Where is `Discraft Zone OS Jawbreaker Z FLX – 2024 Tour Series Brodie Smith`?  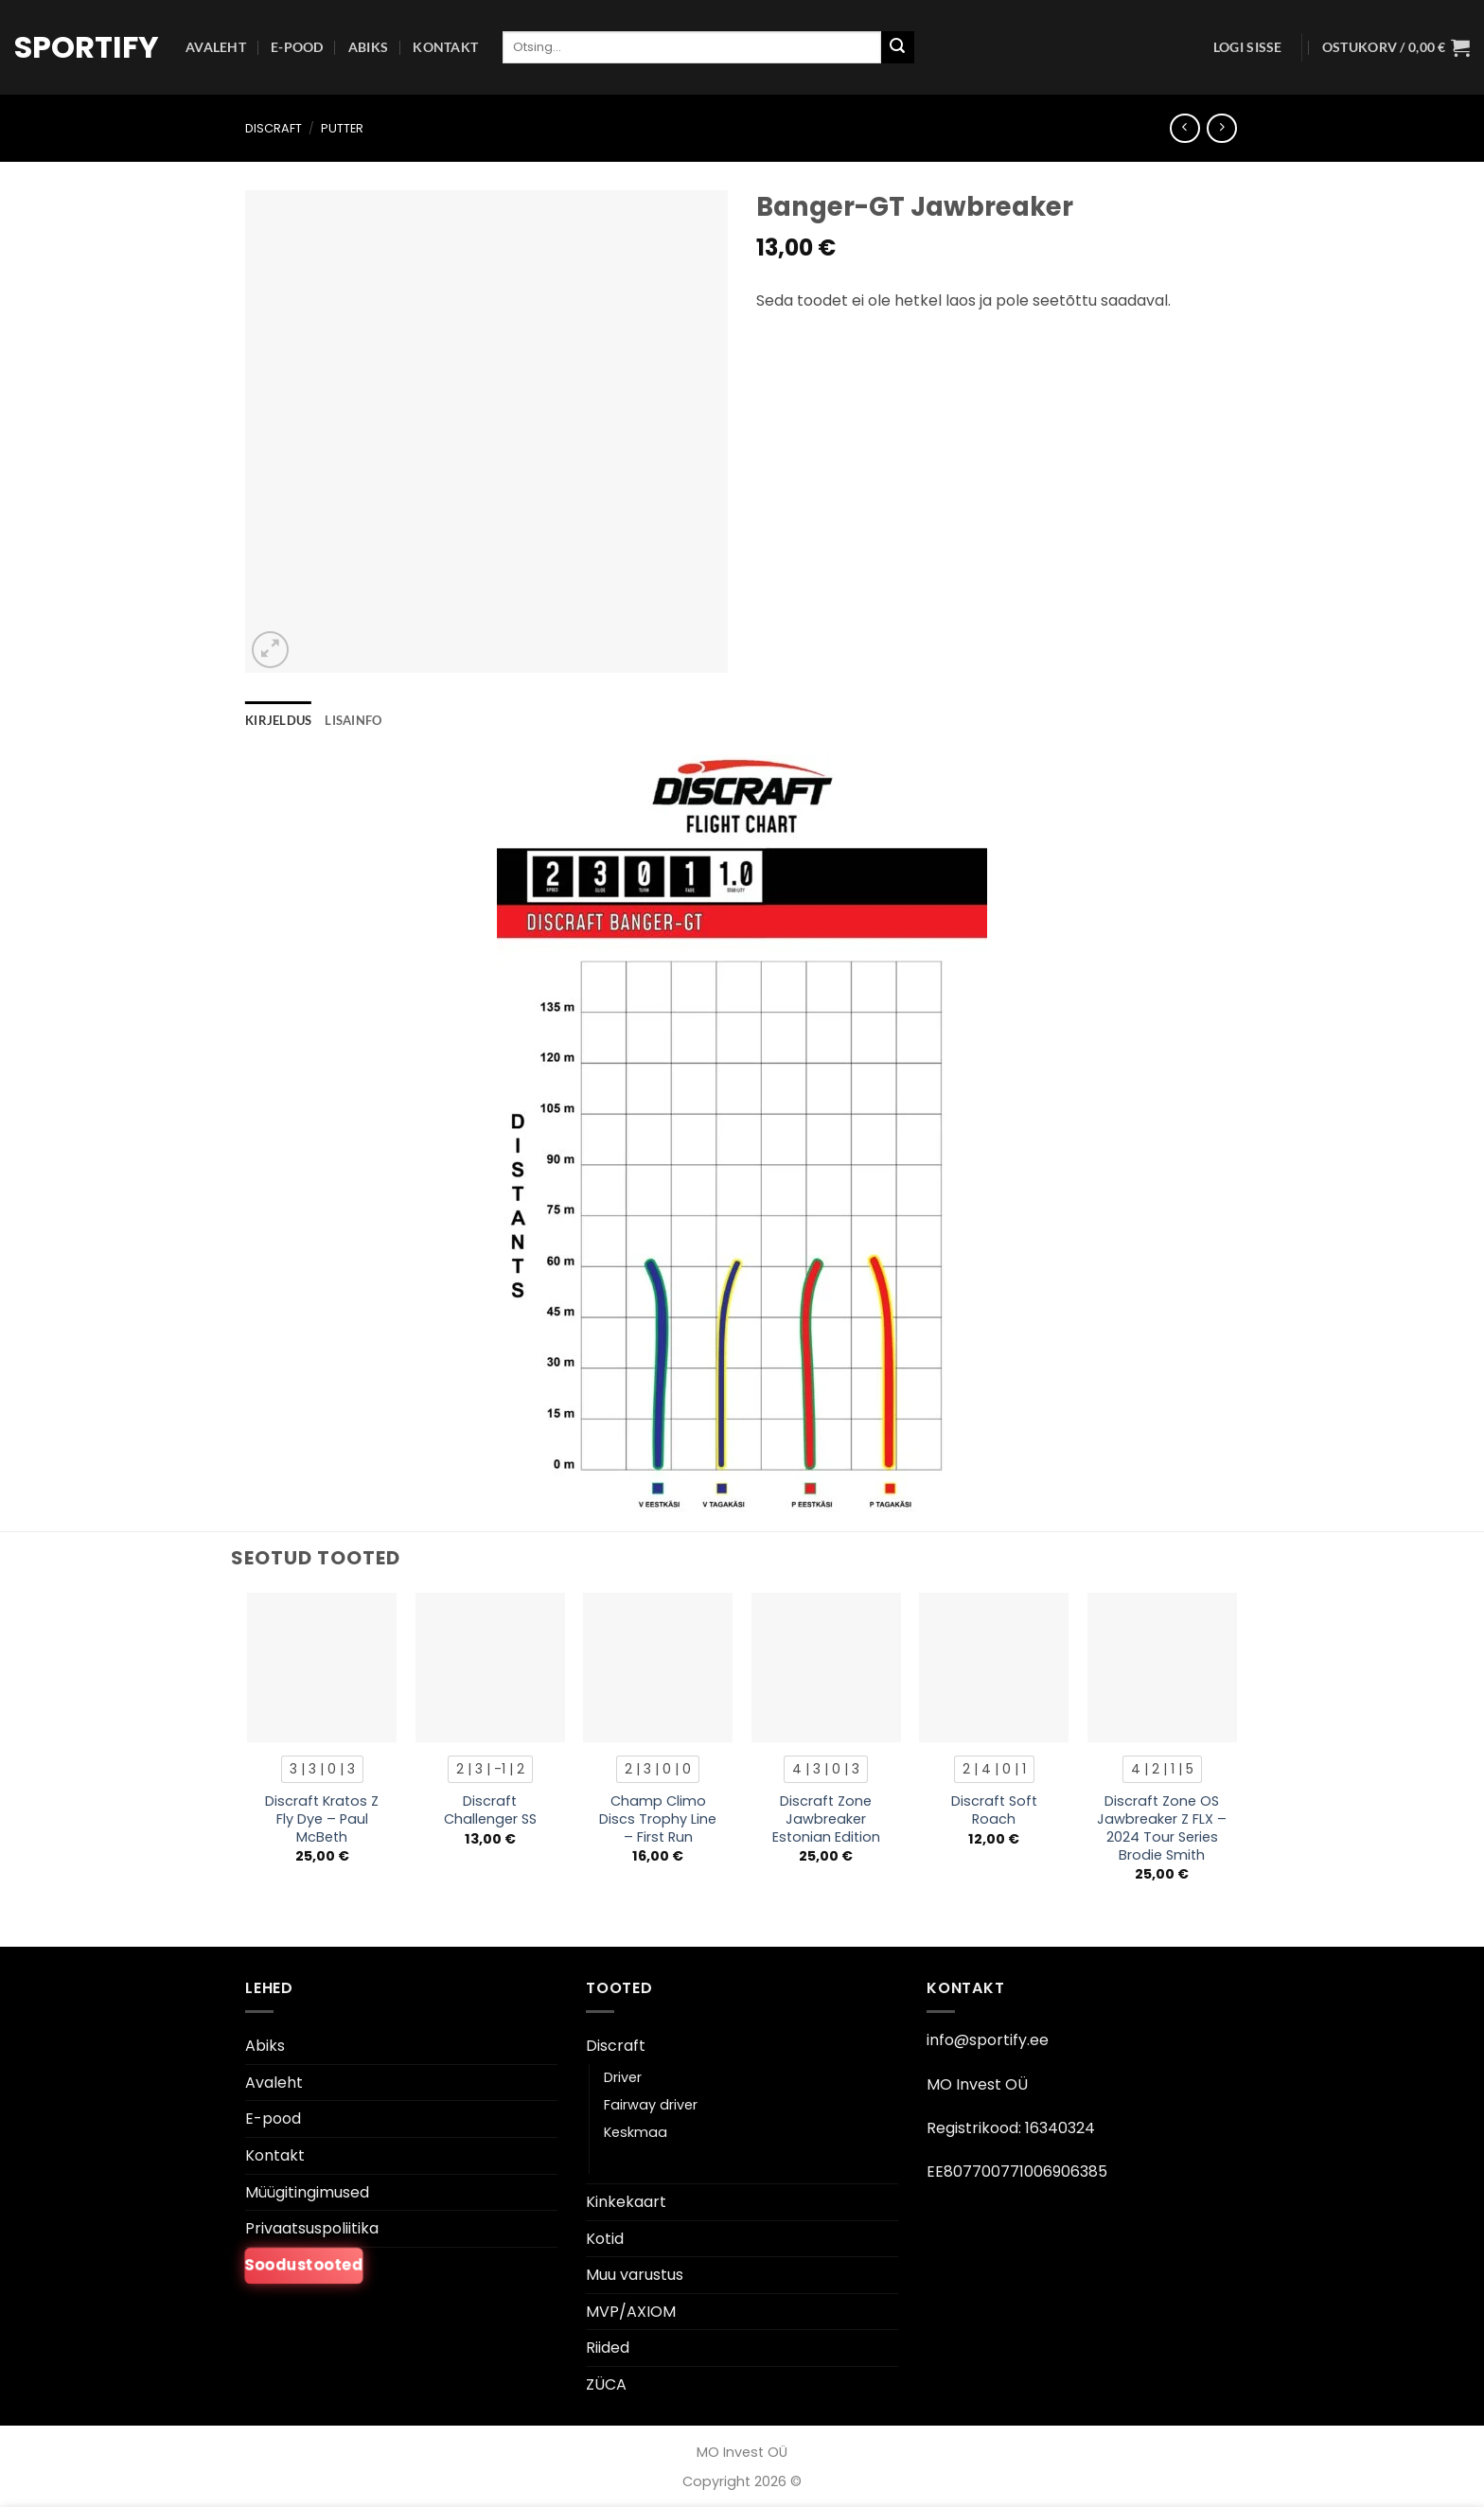
Discraft Zone OS Jawbreaker Z FLX – 2024 Tour Series Brodie Smith is located at coordinates (1162, 1827).